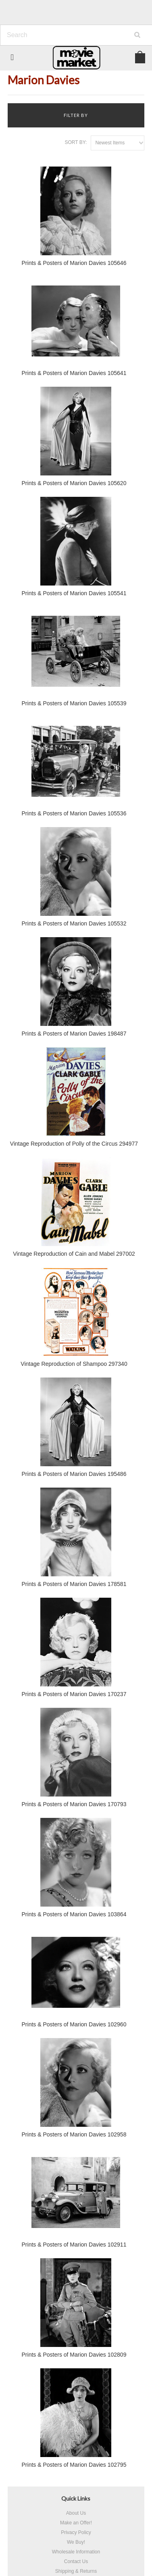 This screenshot has height=2576, width=152. What do you see at coordinates (74, 1033) in the screenshot?
I see `Prints & Posters of Marion Davies 198487` at bounding box center [74, 1033].